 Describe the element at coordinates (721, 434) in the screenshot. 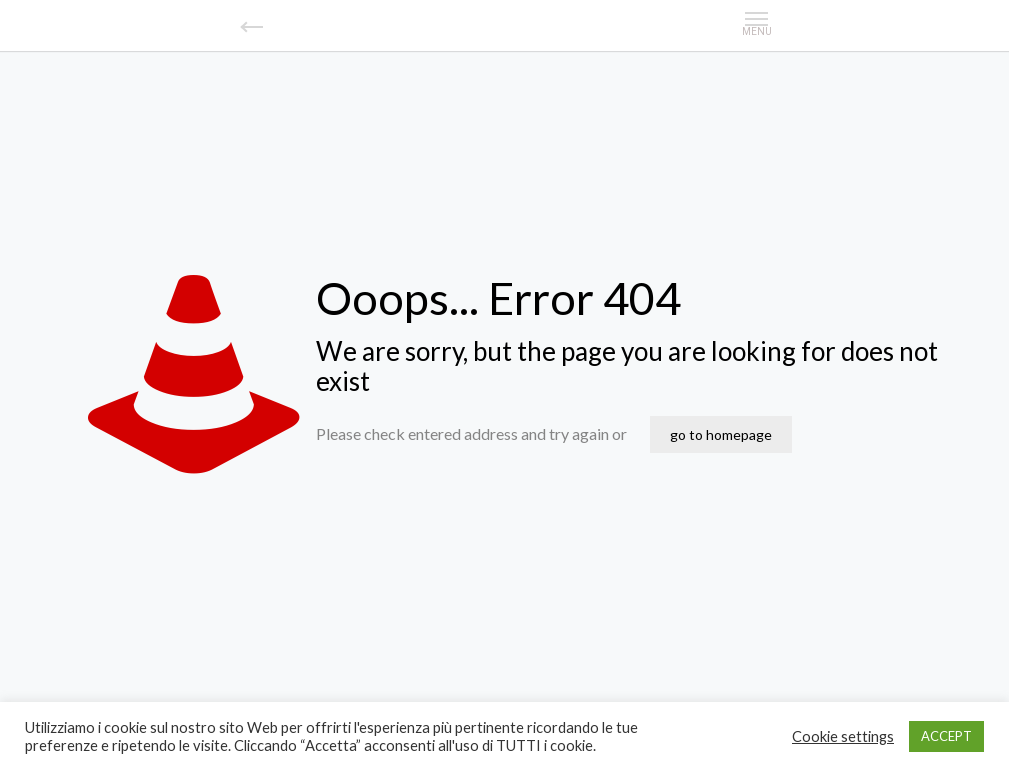

I see `go to homepage` at that location.